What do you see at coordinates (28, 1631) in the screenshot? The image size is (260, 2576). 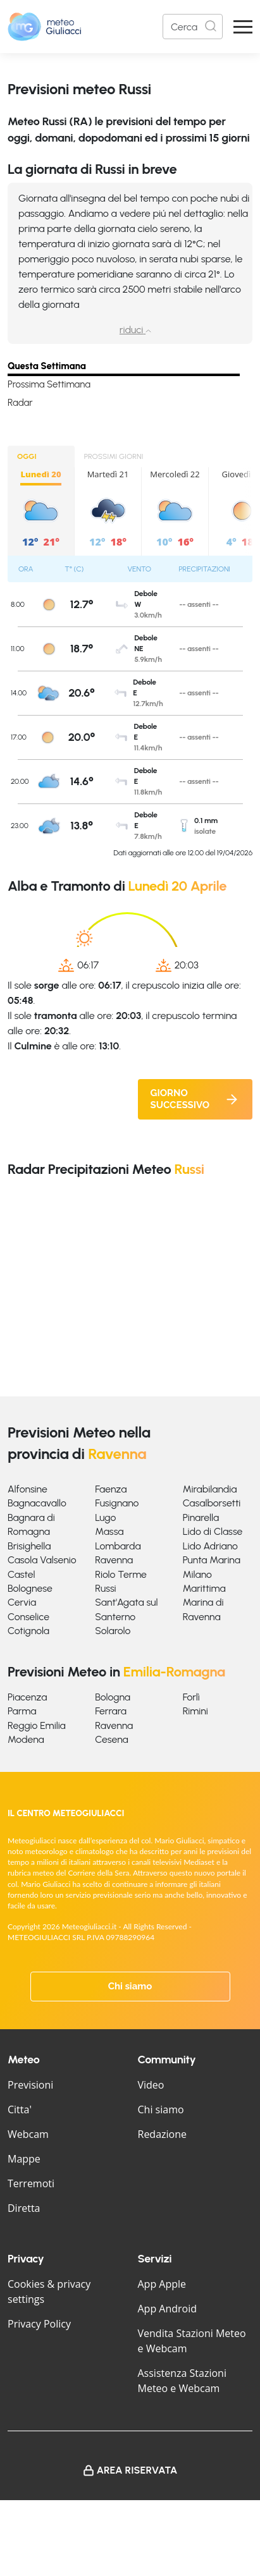 I see `Cotignola` at bounding box center [28, 1631].